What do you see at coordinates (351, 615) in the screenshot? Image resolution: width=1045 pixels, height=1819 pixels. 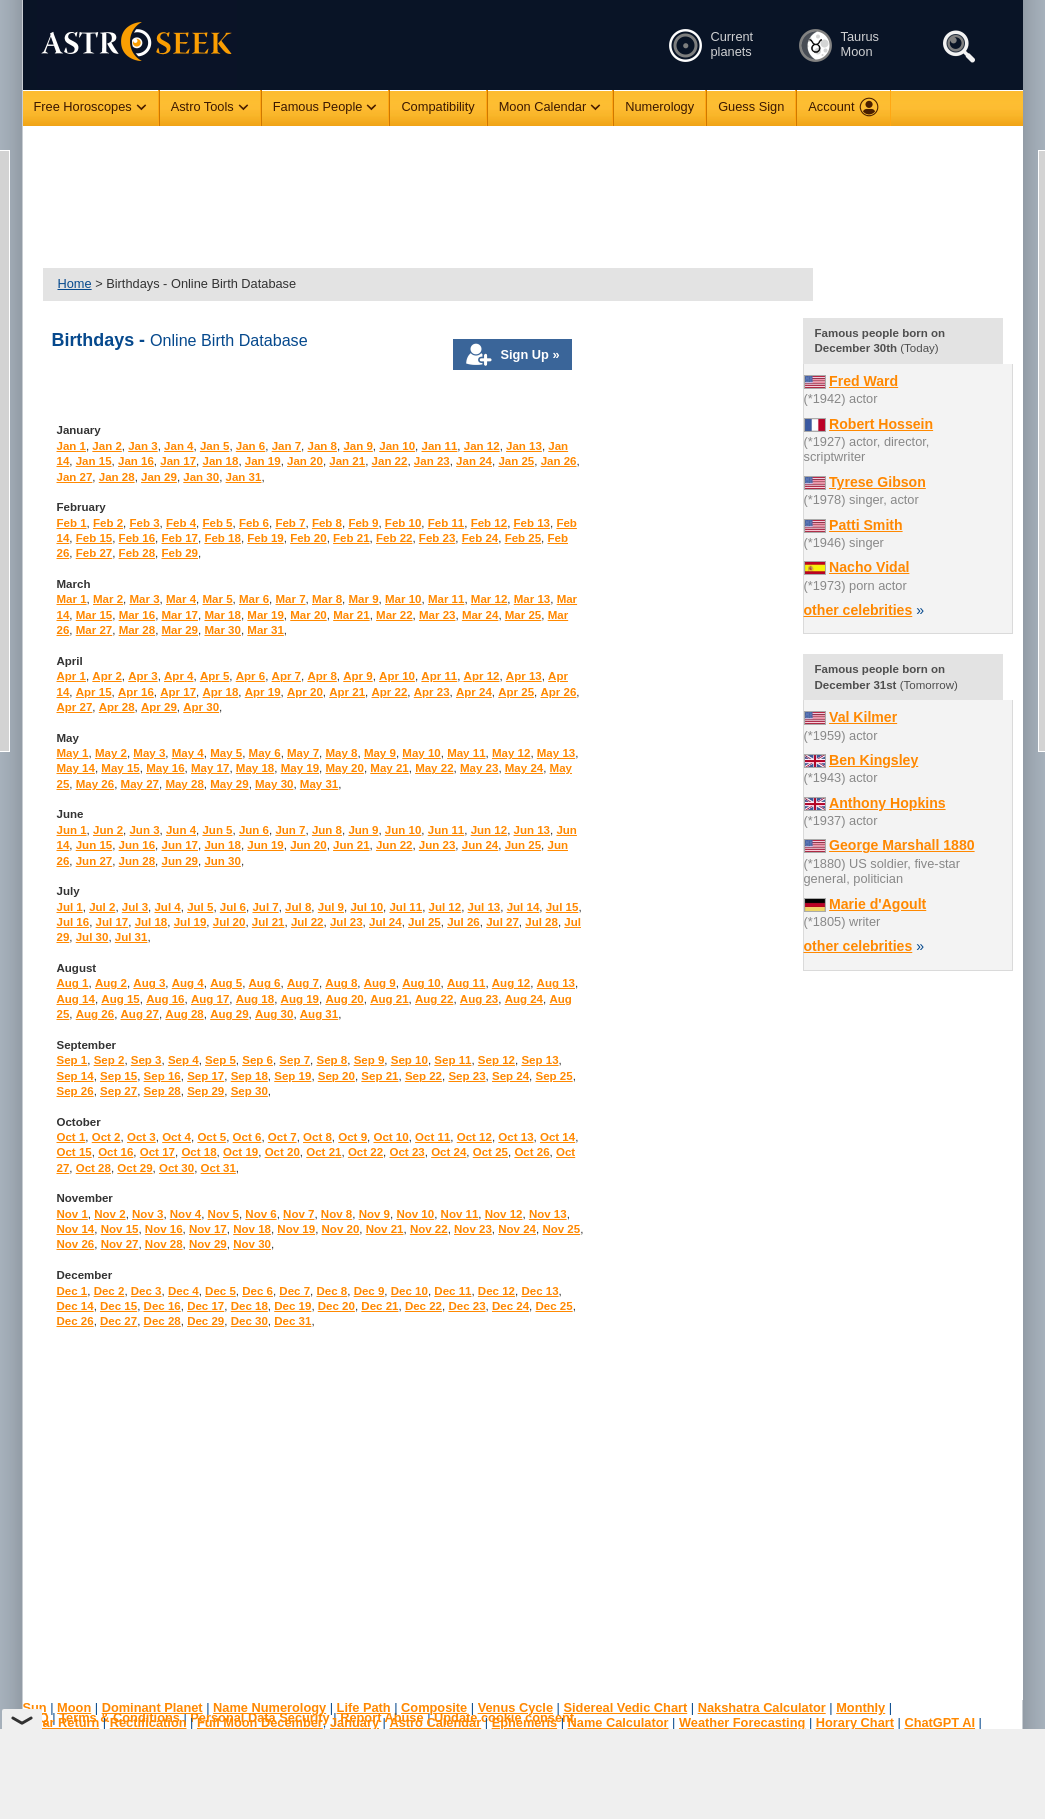 I see `Mar 21` at bounding box center [351, 615].